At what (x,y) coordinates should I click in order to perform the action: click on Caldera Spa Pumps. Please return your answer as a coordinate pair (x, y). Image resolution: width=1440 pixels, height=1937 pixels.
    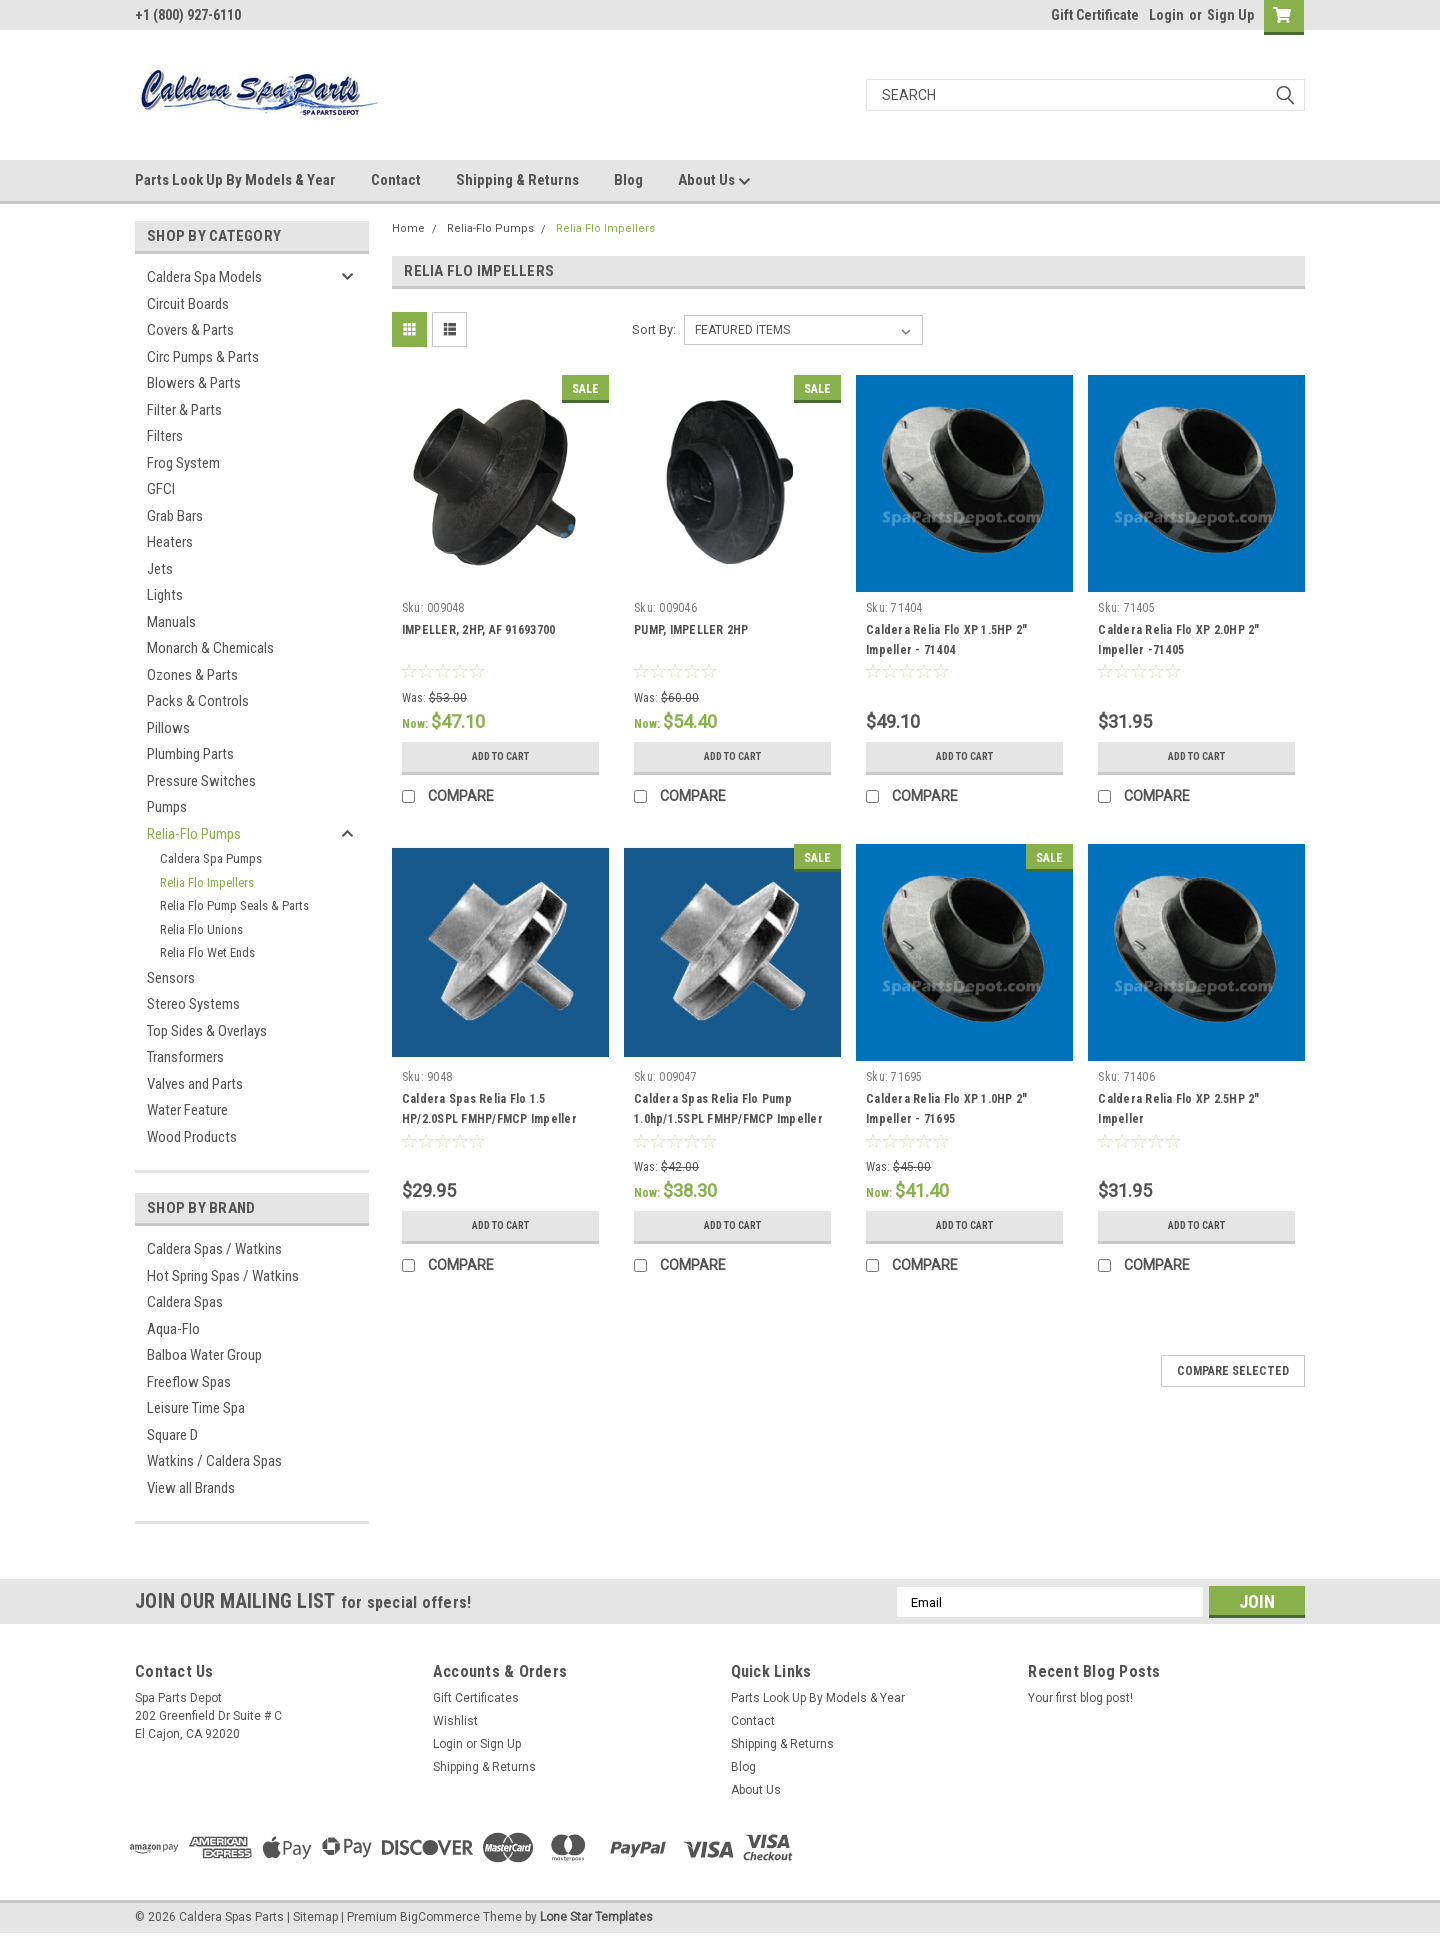
    Looking at the image, I should click on (211, 858).